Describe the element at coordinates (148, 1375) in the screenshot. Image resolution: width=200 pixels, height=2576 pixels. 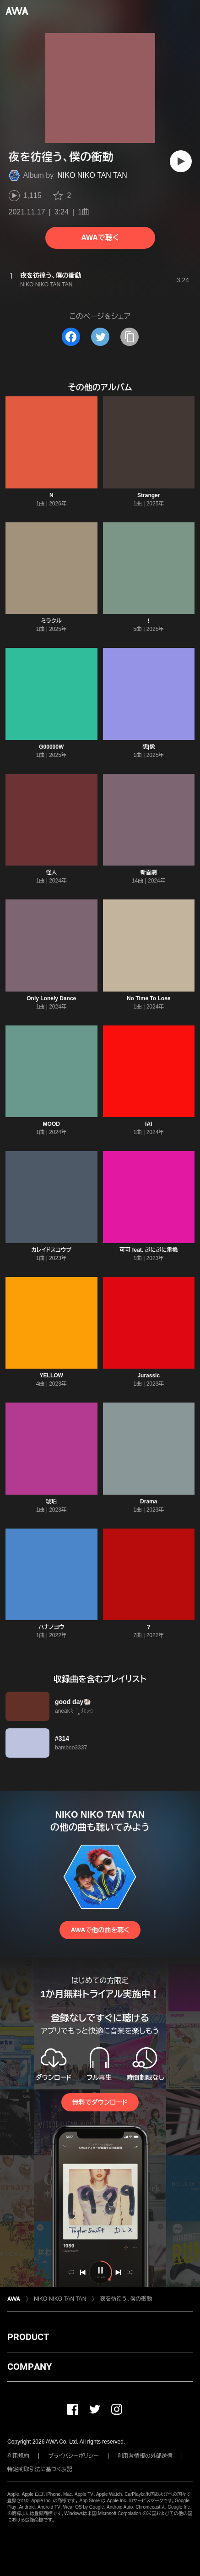
I see `Jurassic` at that location.